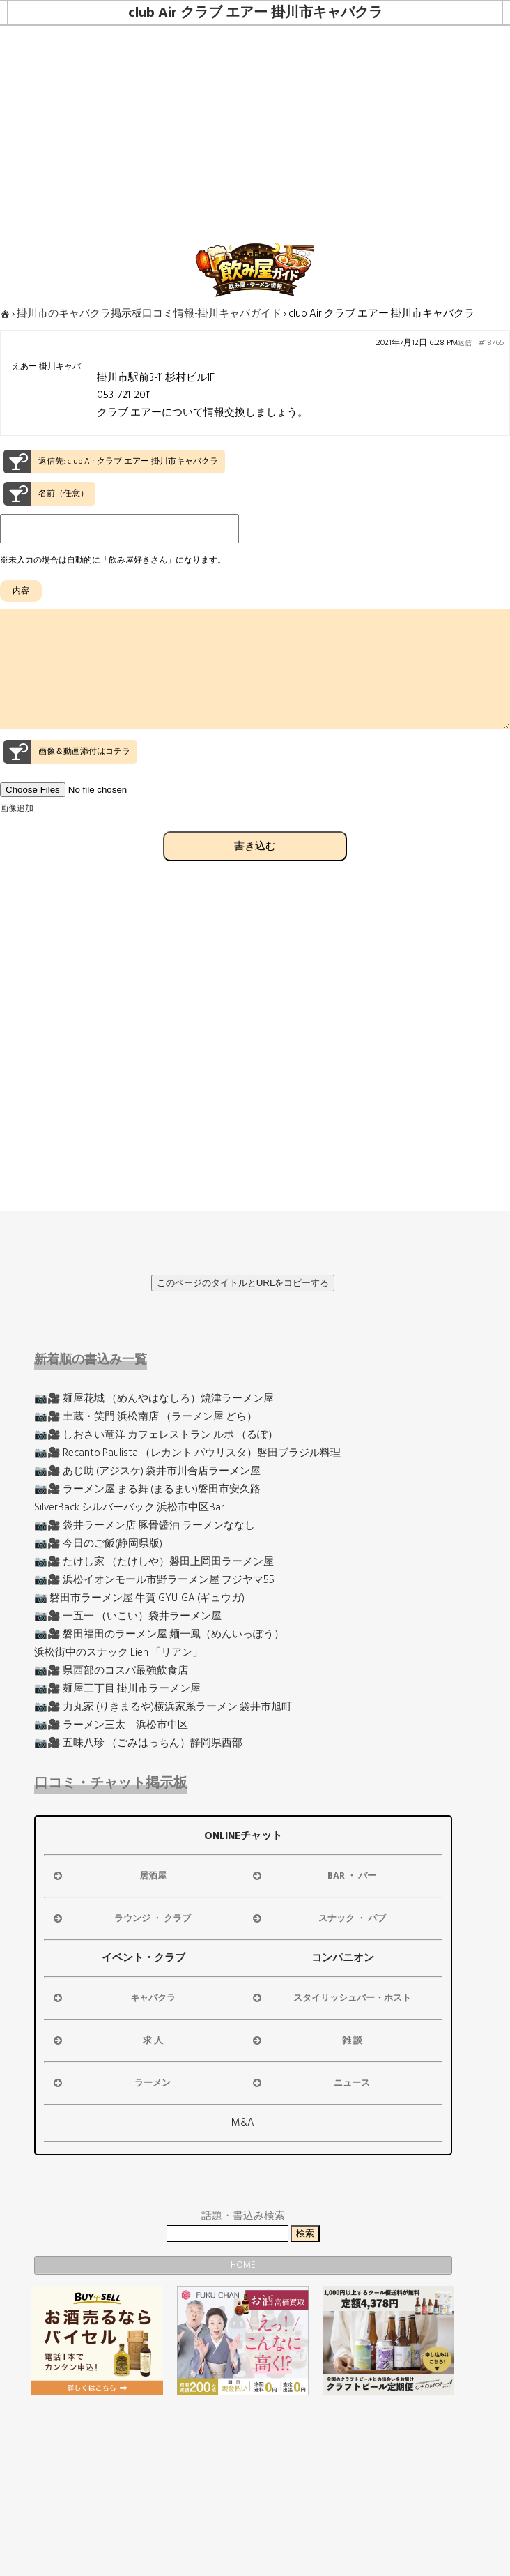 Image resolution: width=510 pixels, height=2576 pixels. I want to click on 求 人 [button], so click(107, 2040).